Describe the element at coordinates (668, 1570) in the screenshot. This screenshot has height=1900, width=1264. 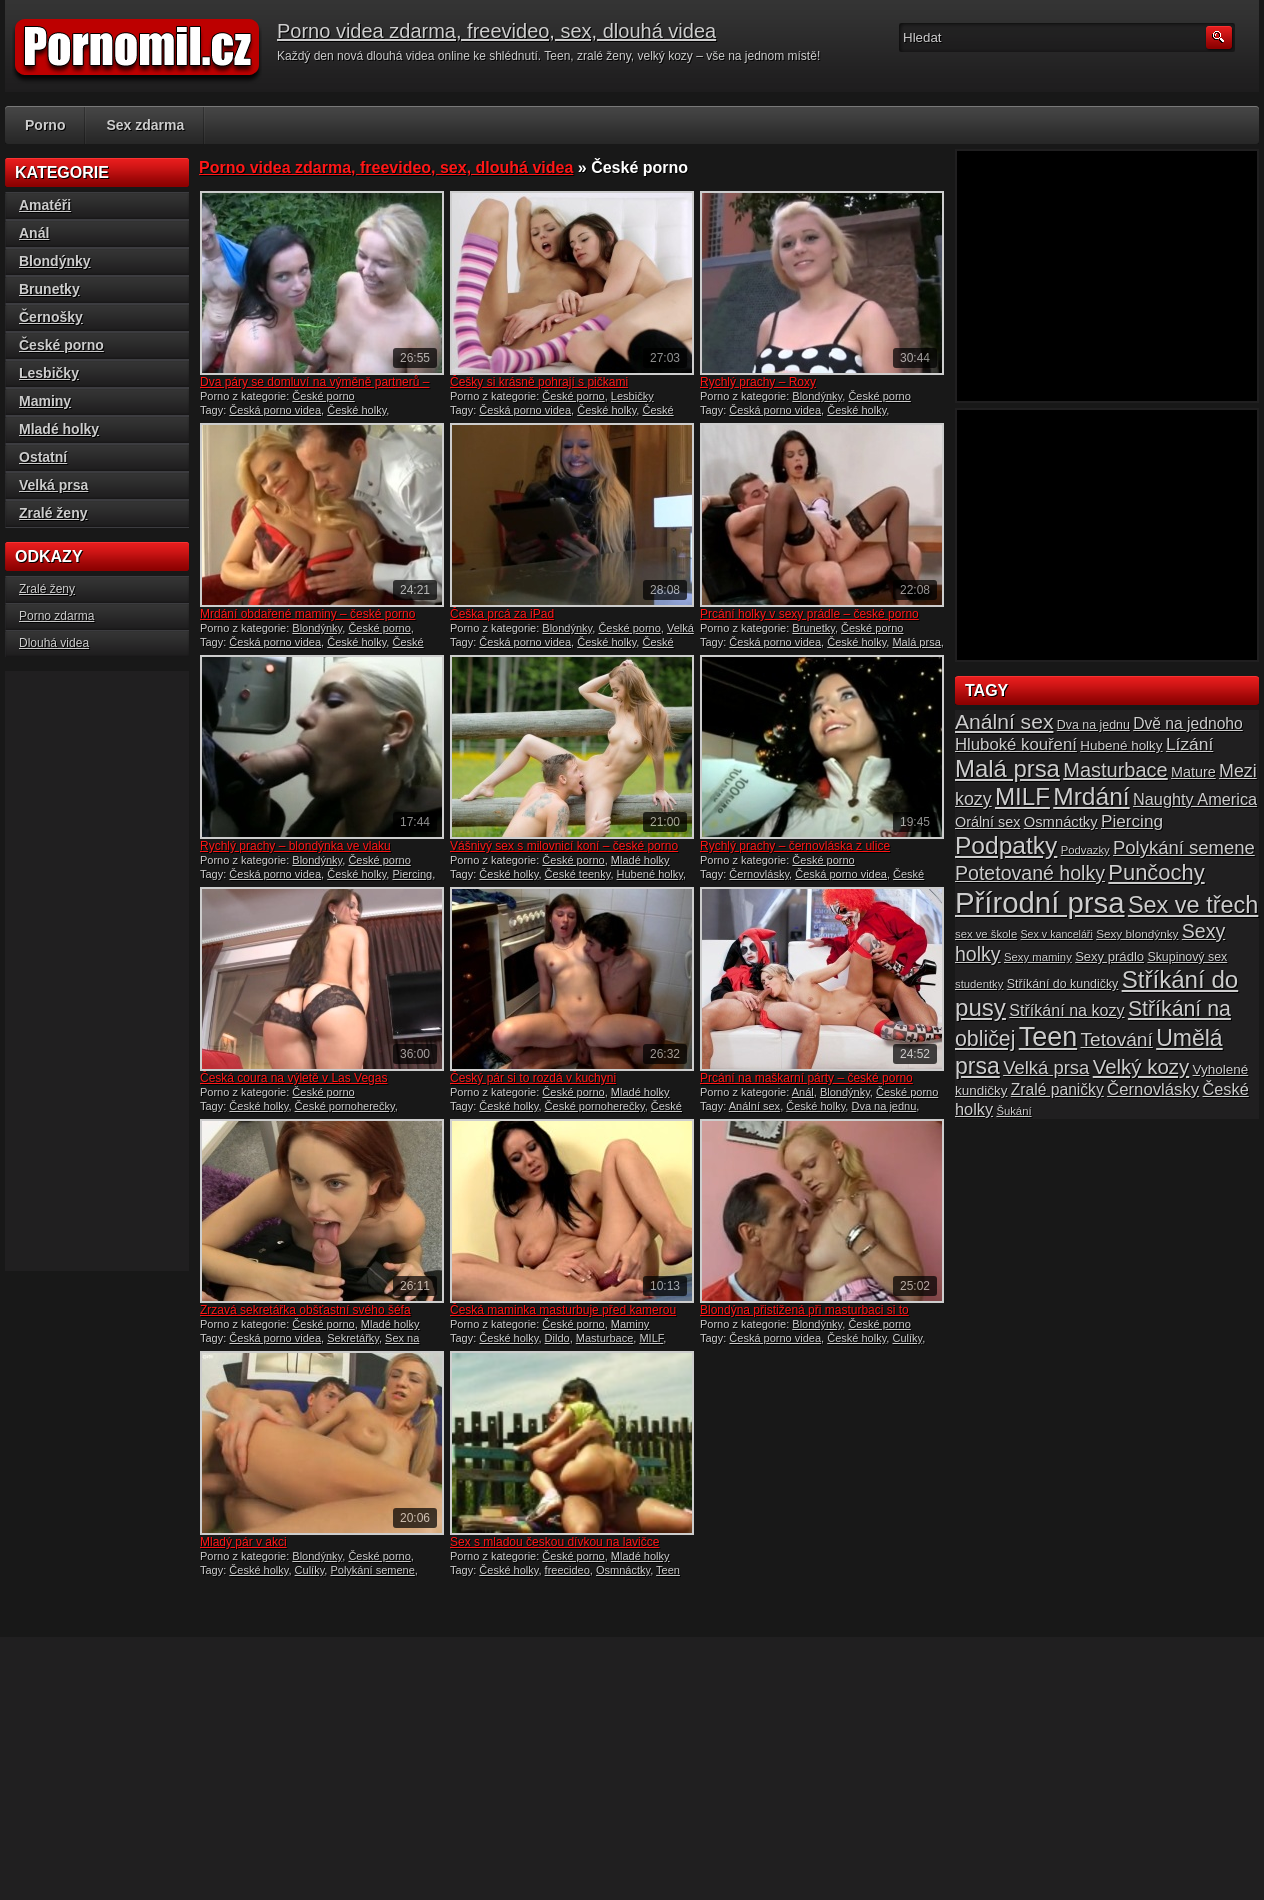
I see `Teen` at that location.